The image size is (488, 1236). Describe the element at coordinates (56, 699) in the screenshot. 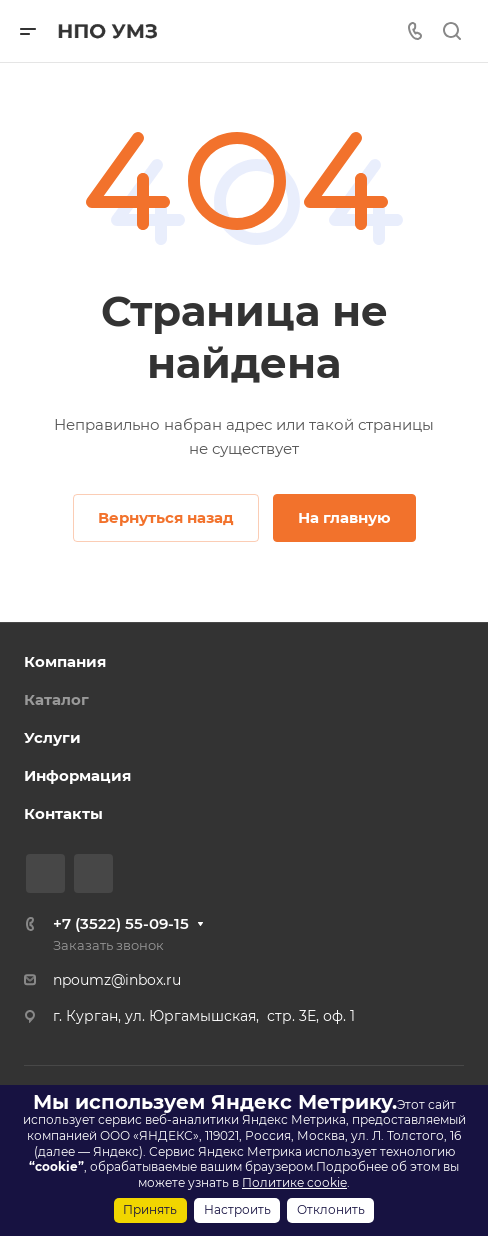

I see `Каталог` at that location.